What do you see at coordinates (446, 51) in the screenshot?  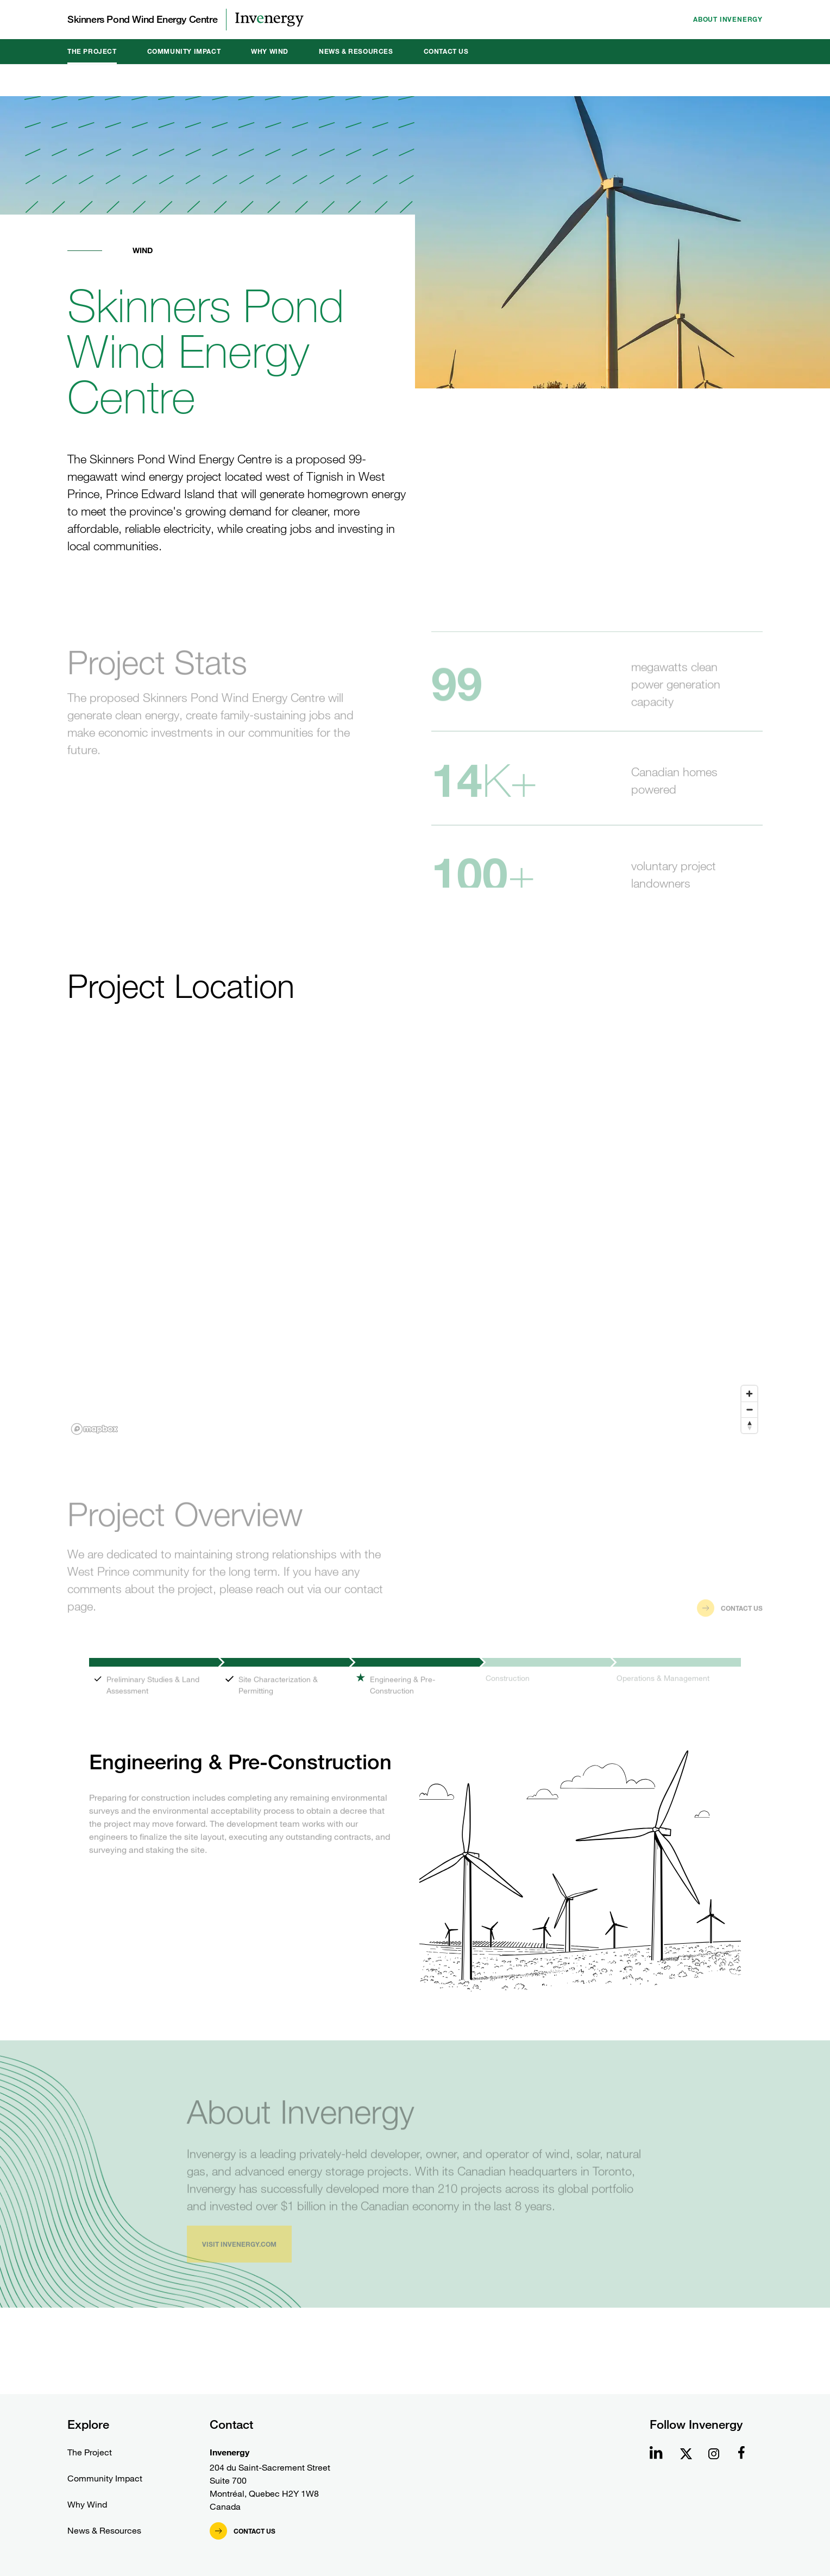 I see `Contact Us` at bounding box center [446, 51].